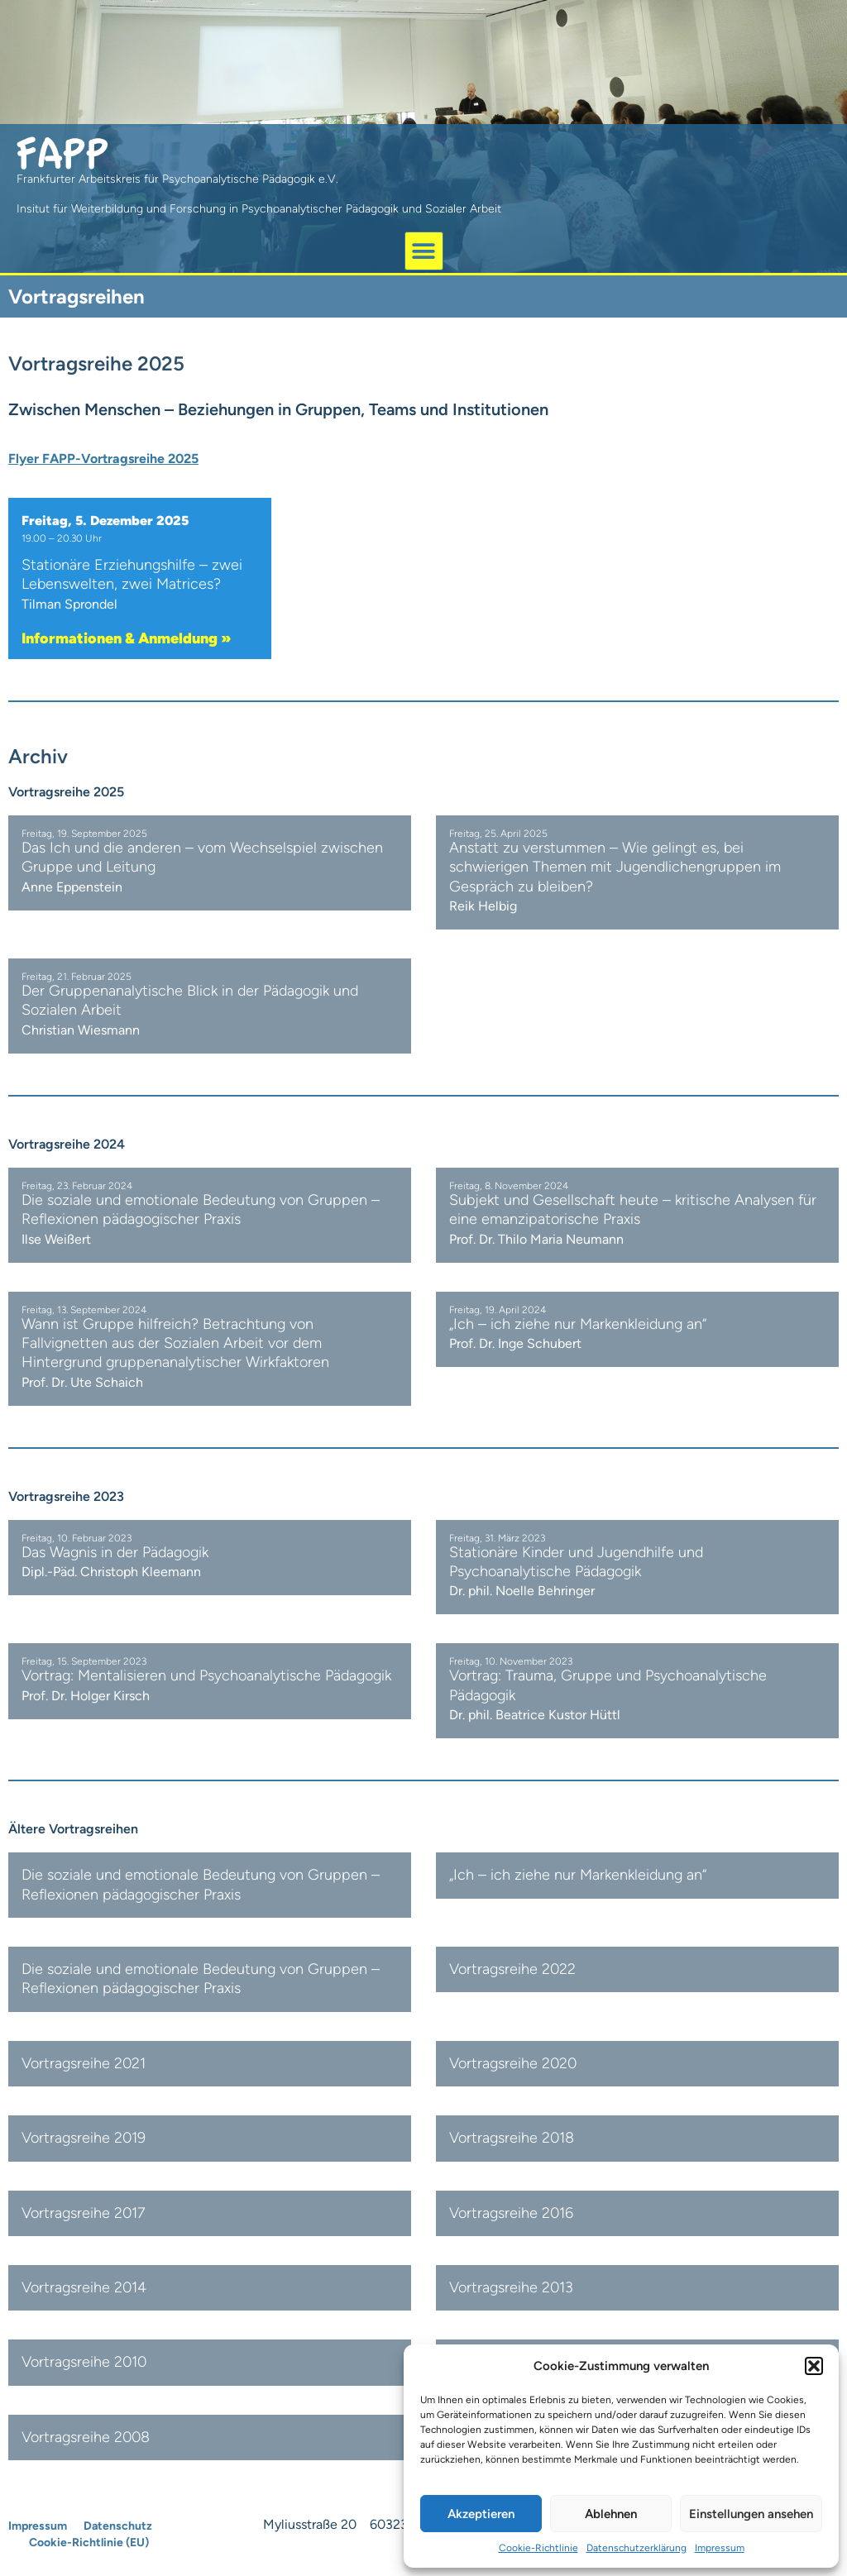  Describe the element at coordinates (632, 1209) in the screenshot. I see `Subjekt und Gesellschaft heute – kritische Analysen für eine emanzipatorische Praxis` at that location.